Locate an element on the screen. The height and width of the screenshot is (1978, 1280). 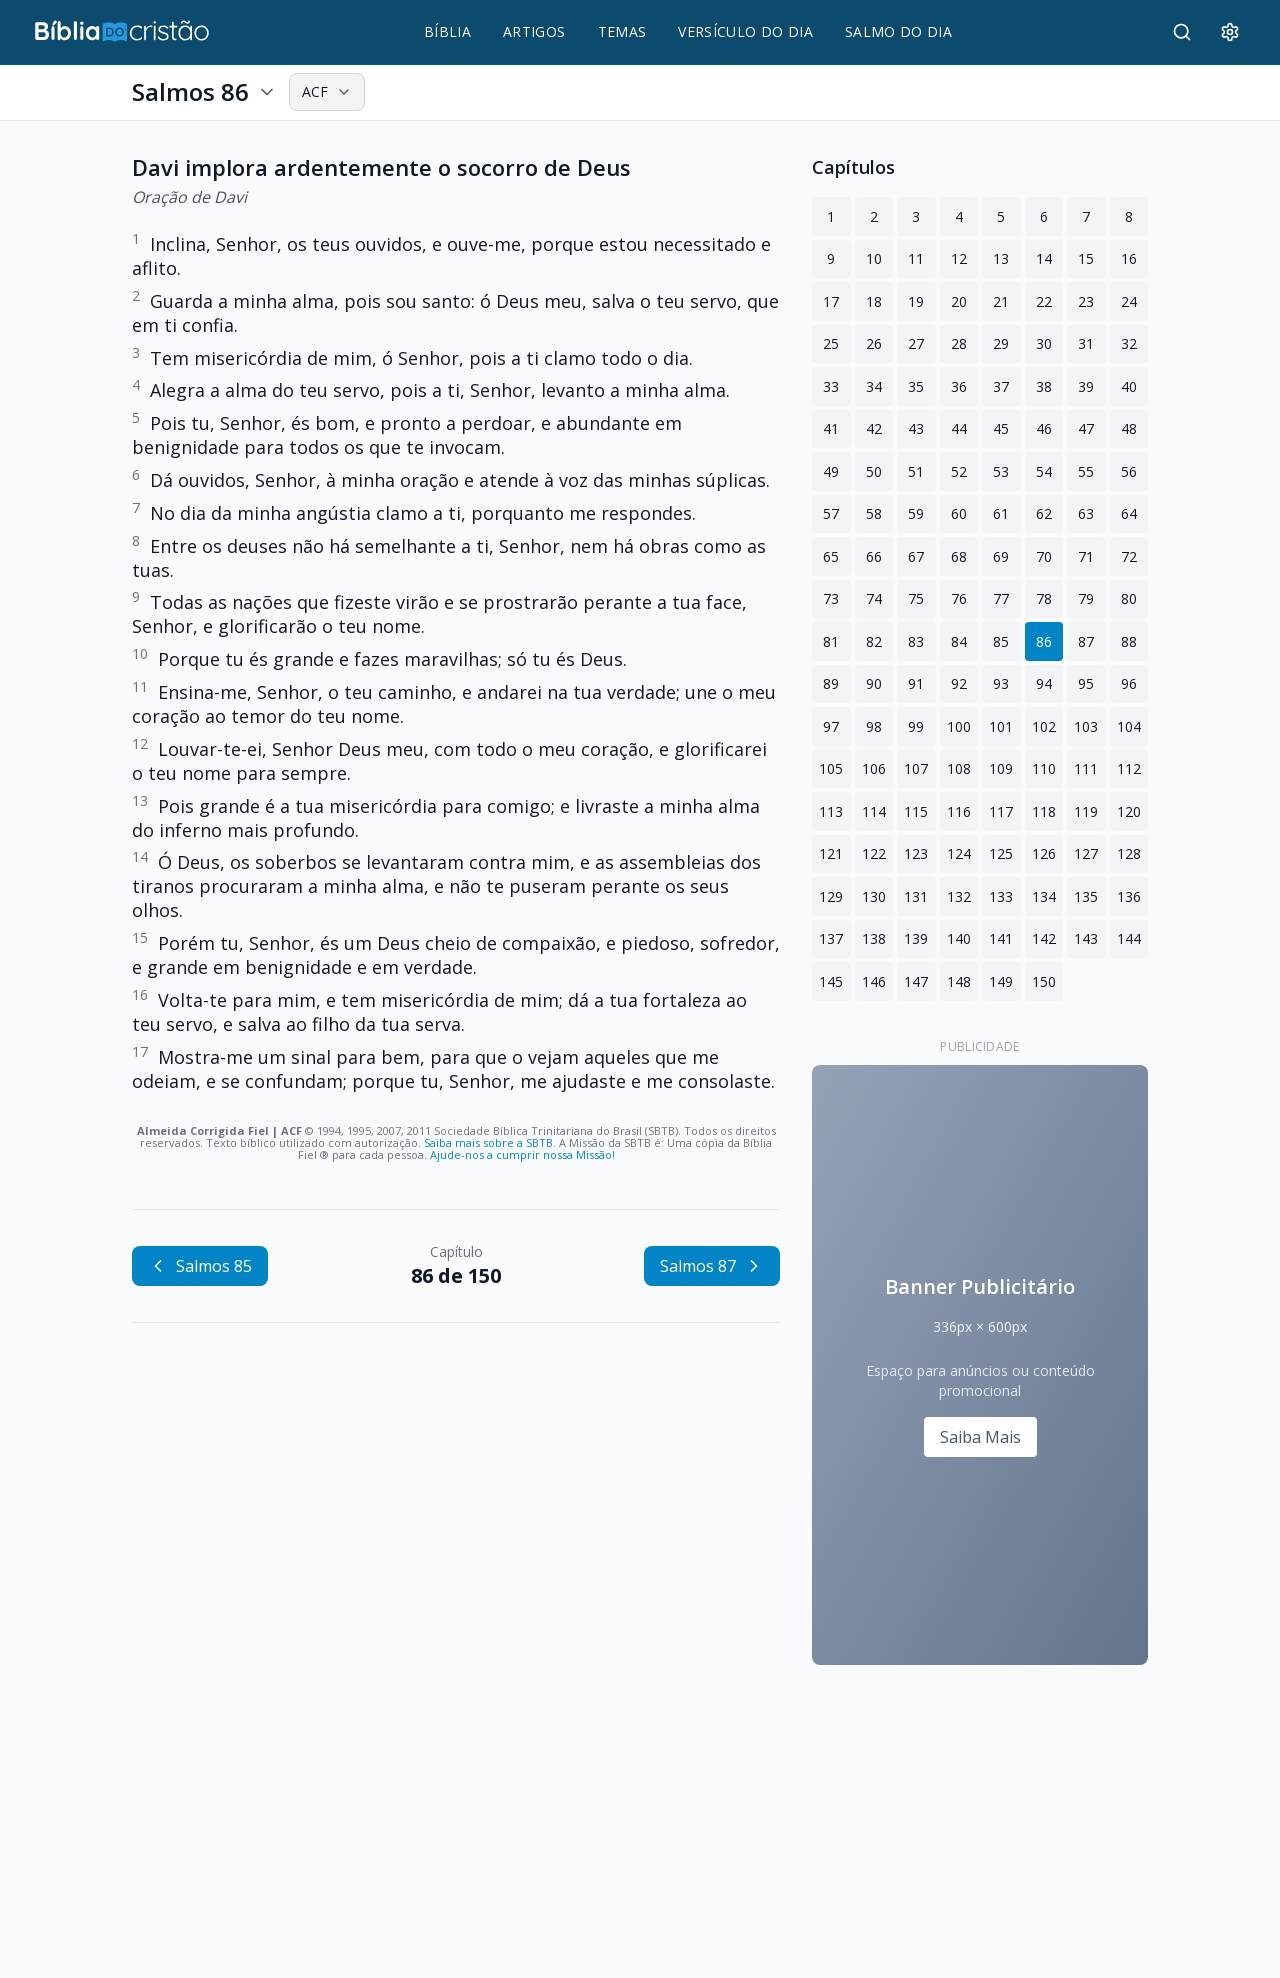
28 is located at coordinates (959, 343).